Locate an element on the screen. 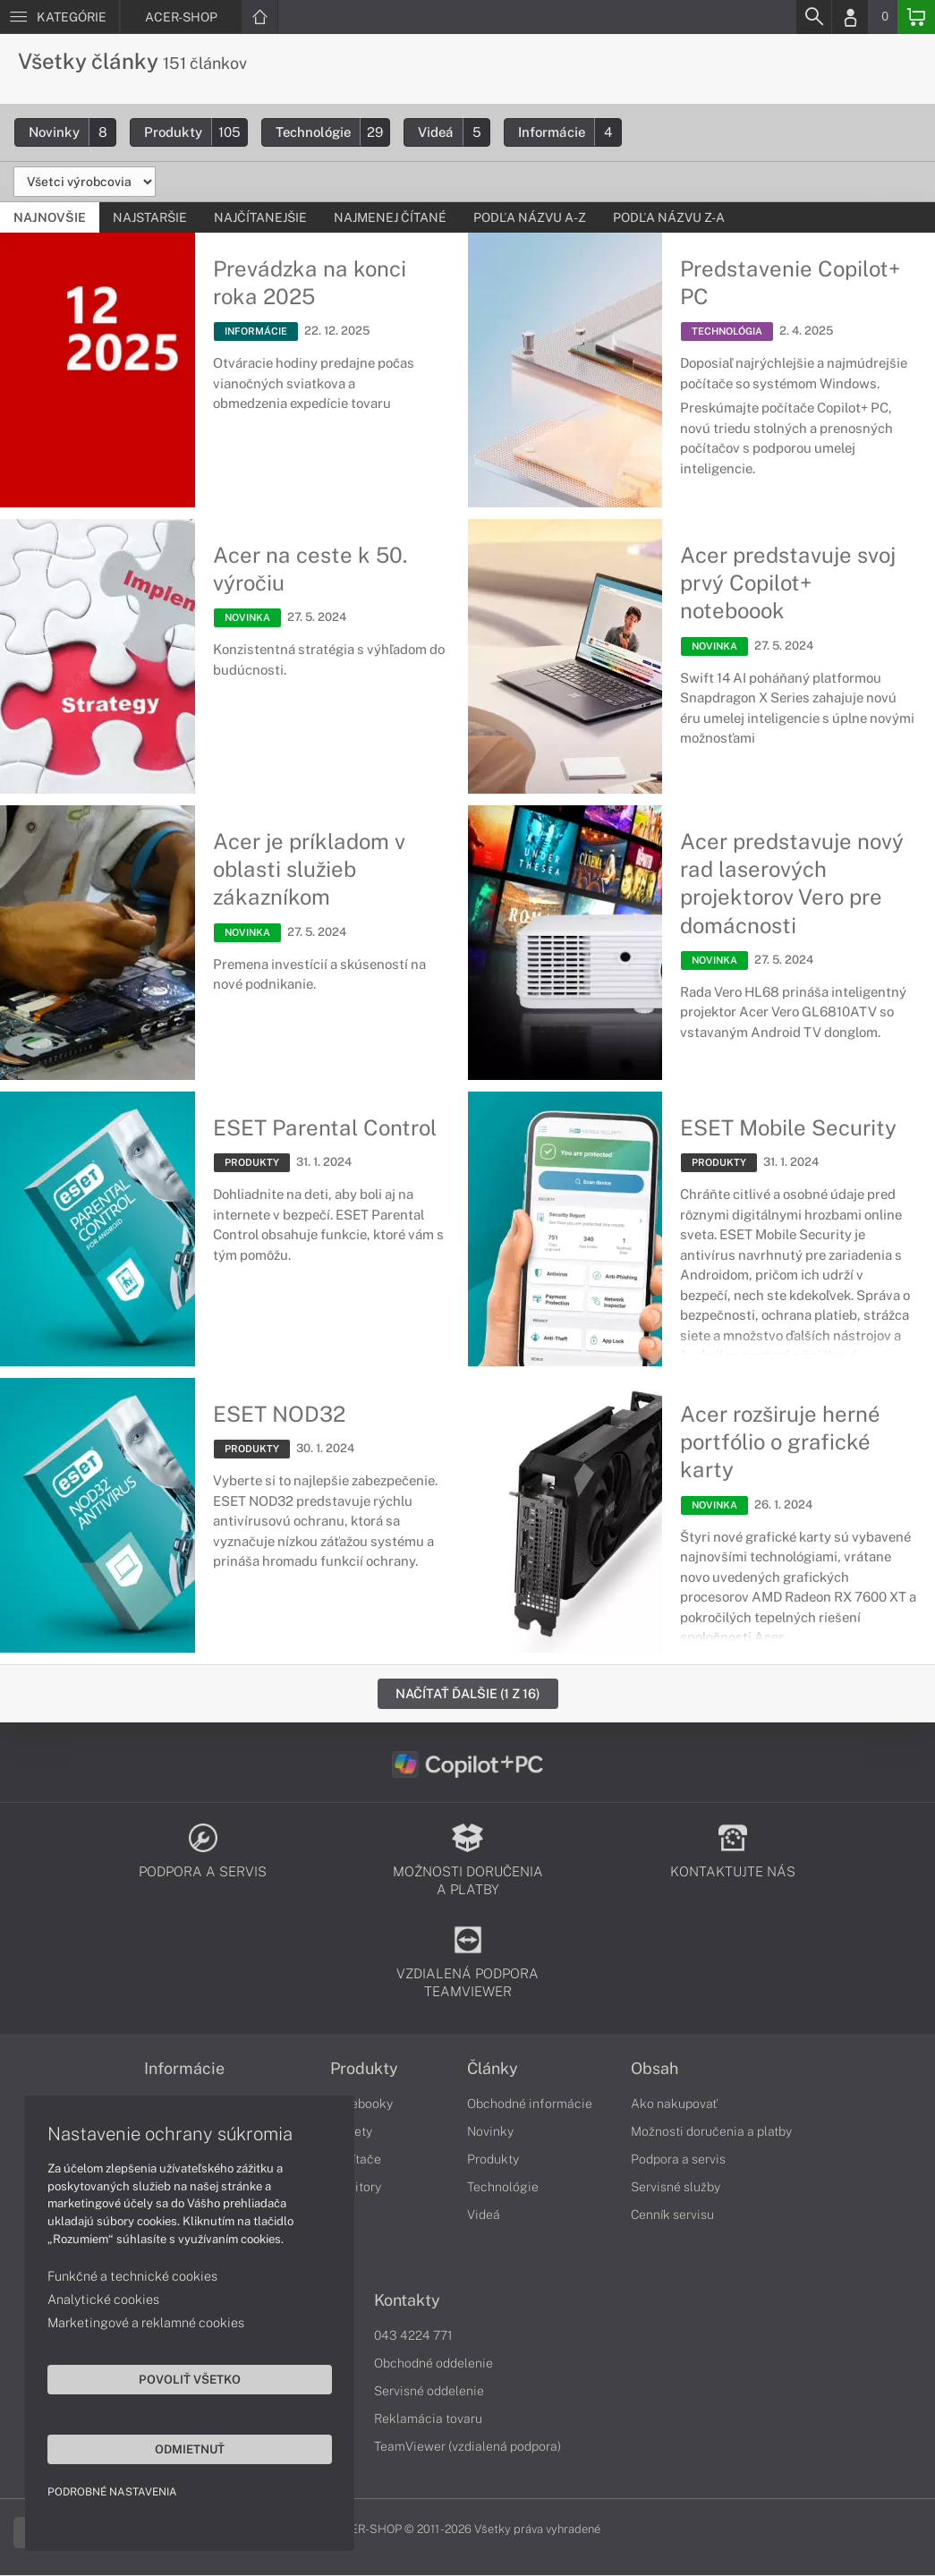 The image size is (935, 2576). Obsah is located at coordinates (654, 2070).